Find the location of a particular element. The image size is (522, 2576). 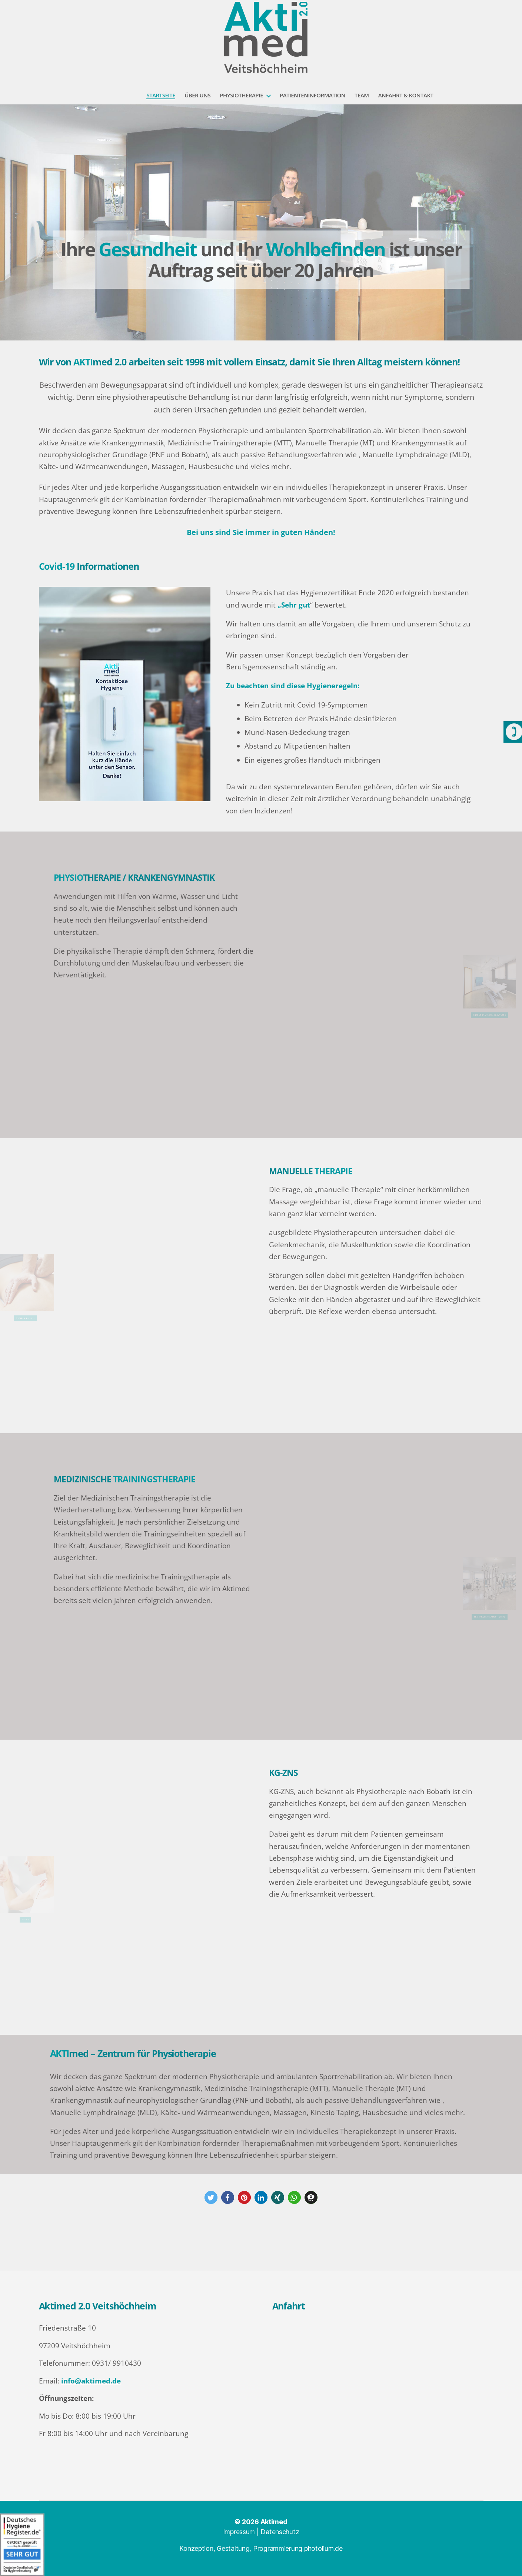

Impressum is located at coordinates (239, 2532).